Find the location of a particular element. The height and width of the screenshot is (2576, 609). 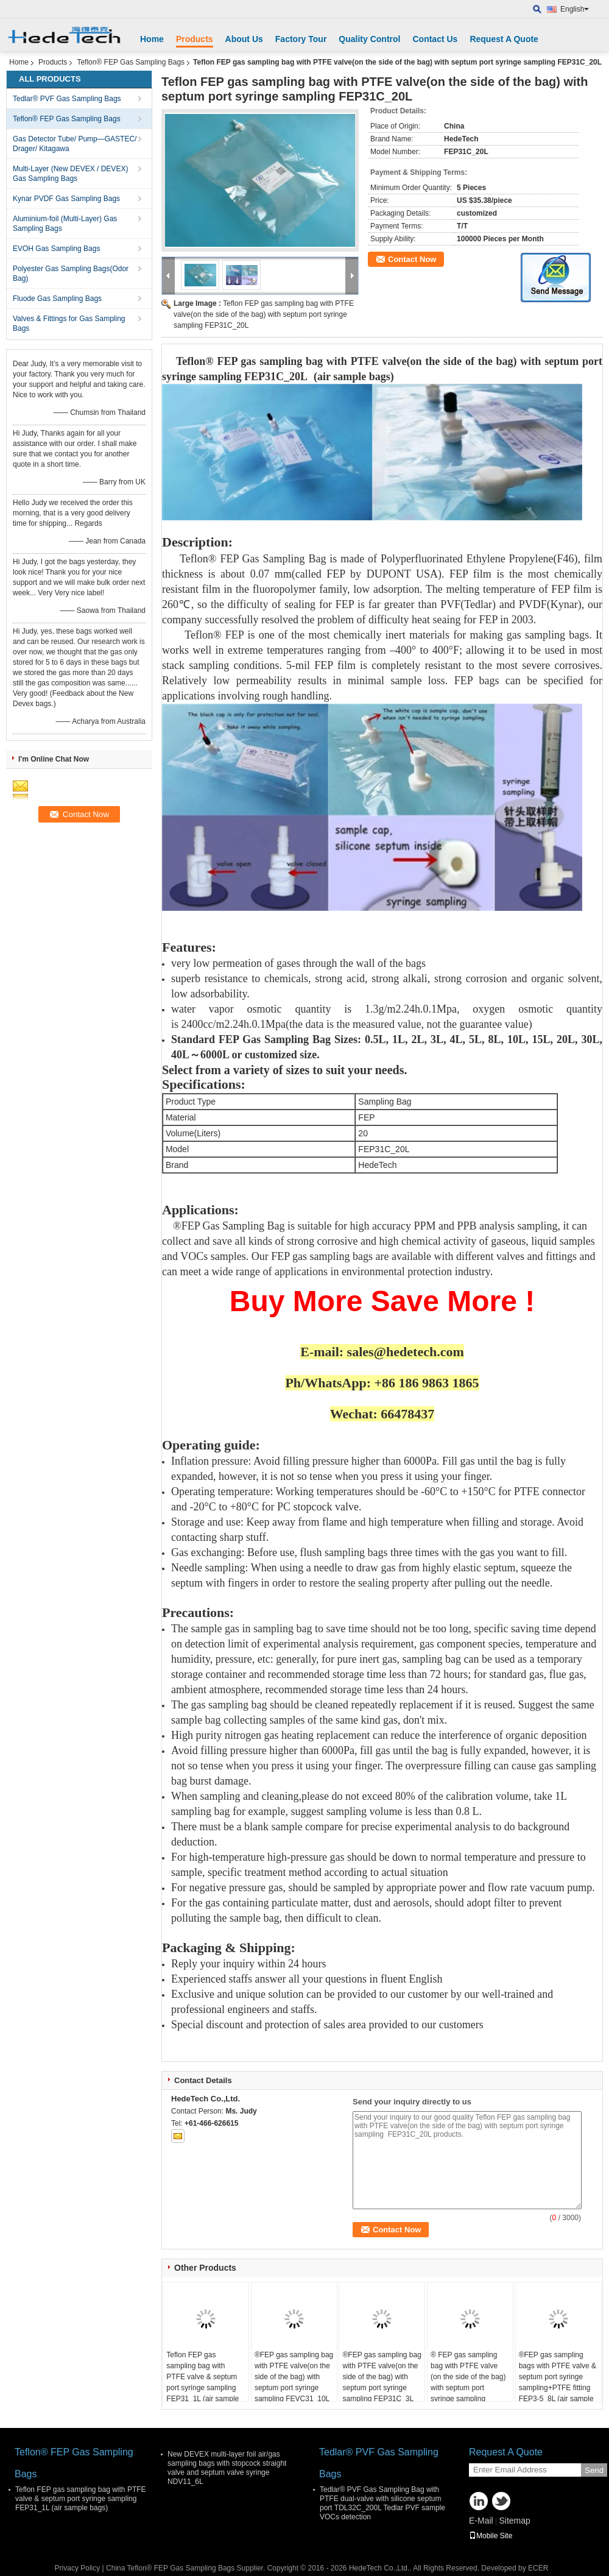

Multi-Layer (New DEVEX / DEVEX) Gas Sampling Bags is located at coordinates (70, 174).